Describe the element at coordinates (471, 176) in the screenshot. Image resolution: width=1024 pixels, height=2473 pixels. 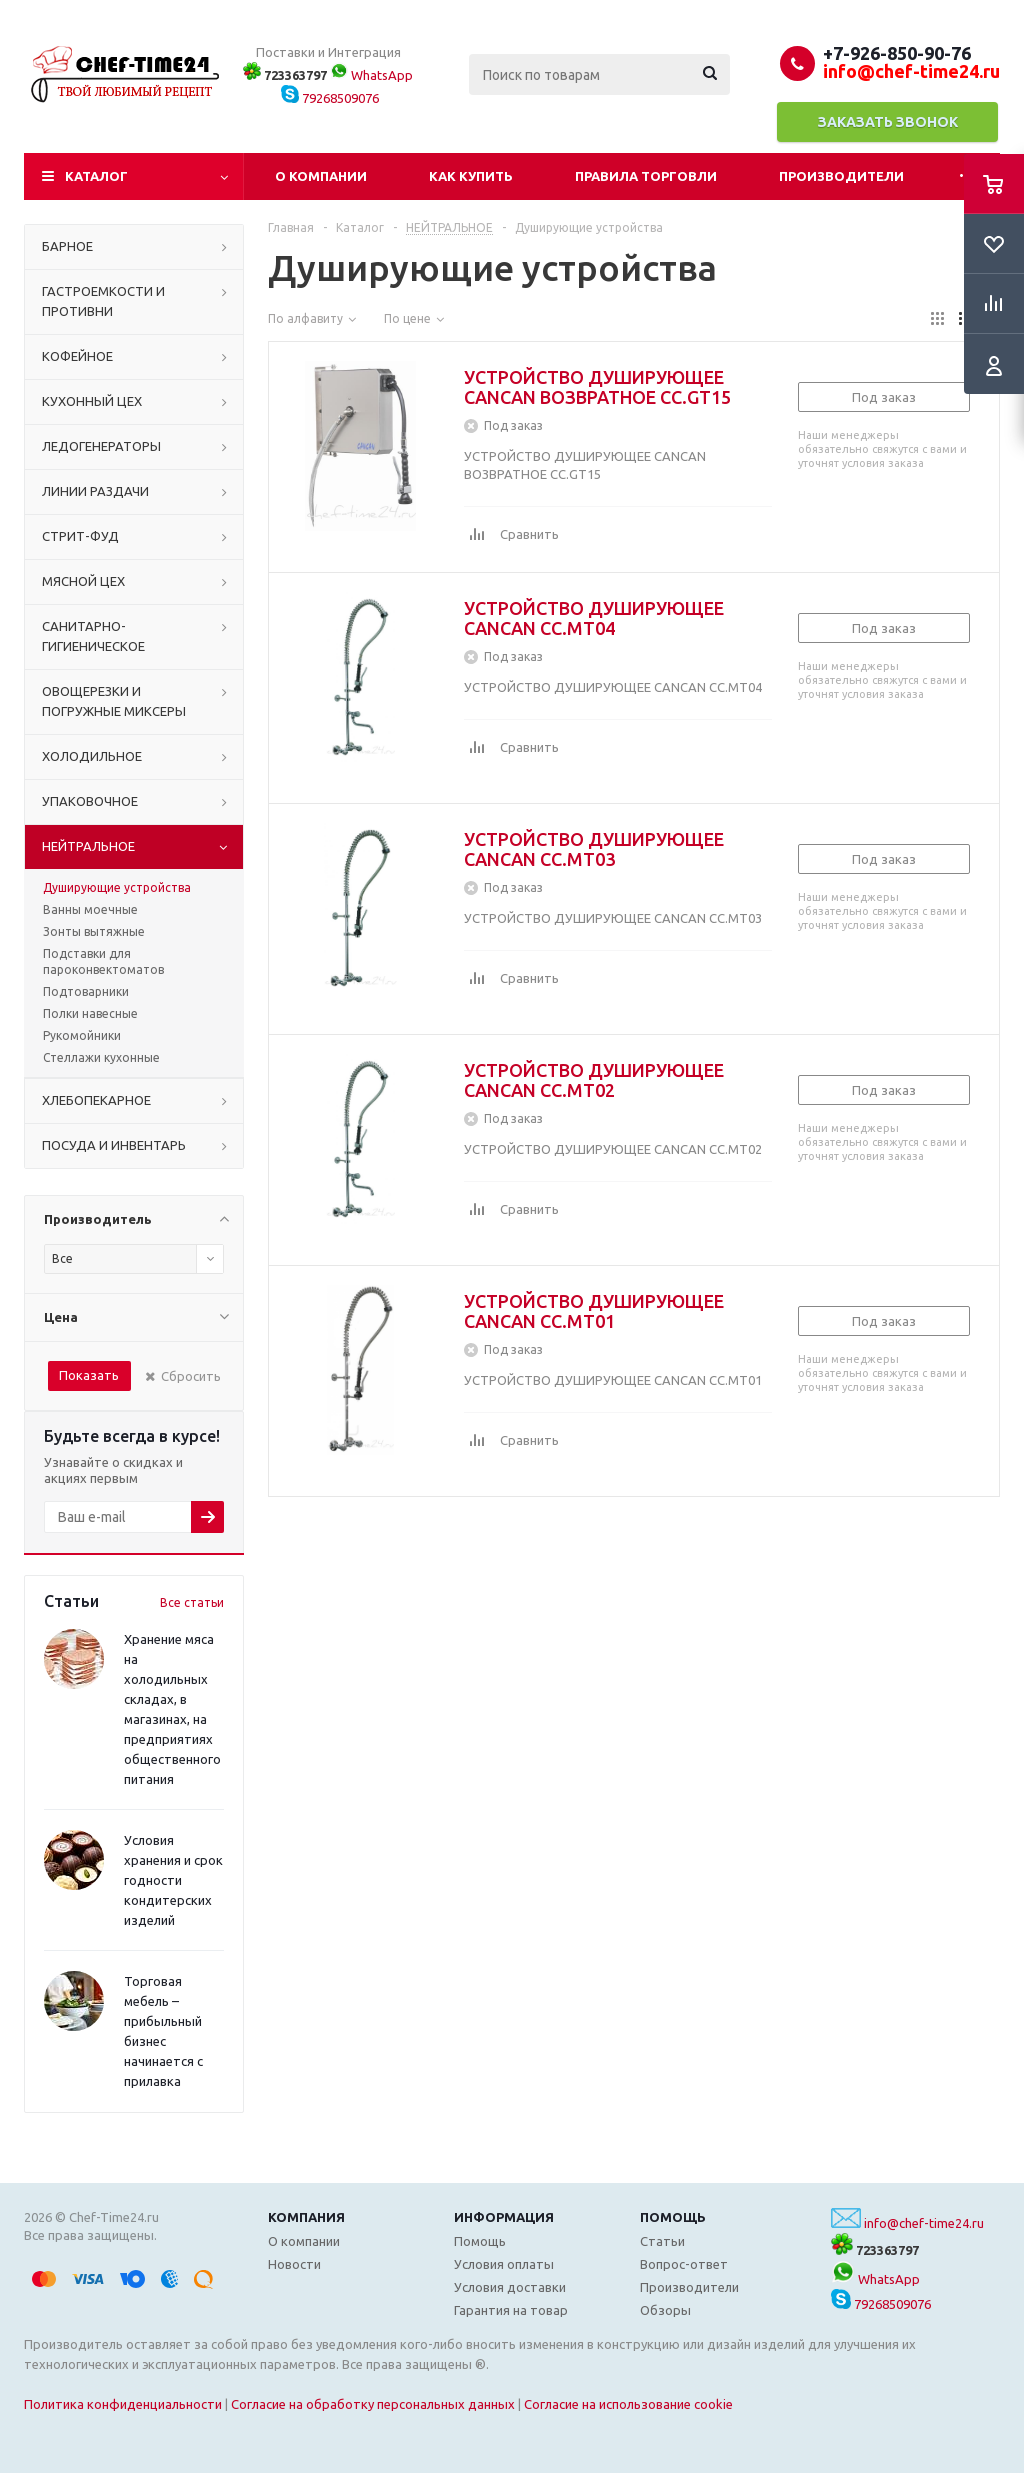
I see `Как купить` at that location.